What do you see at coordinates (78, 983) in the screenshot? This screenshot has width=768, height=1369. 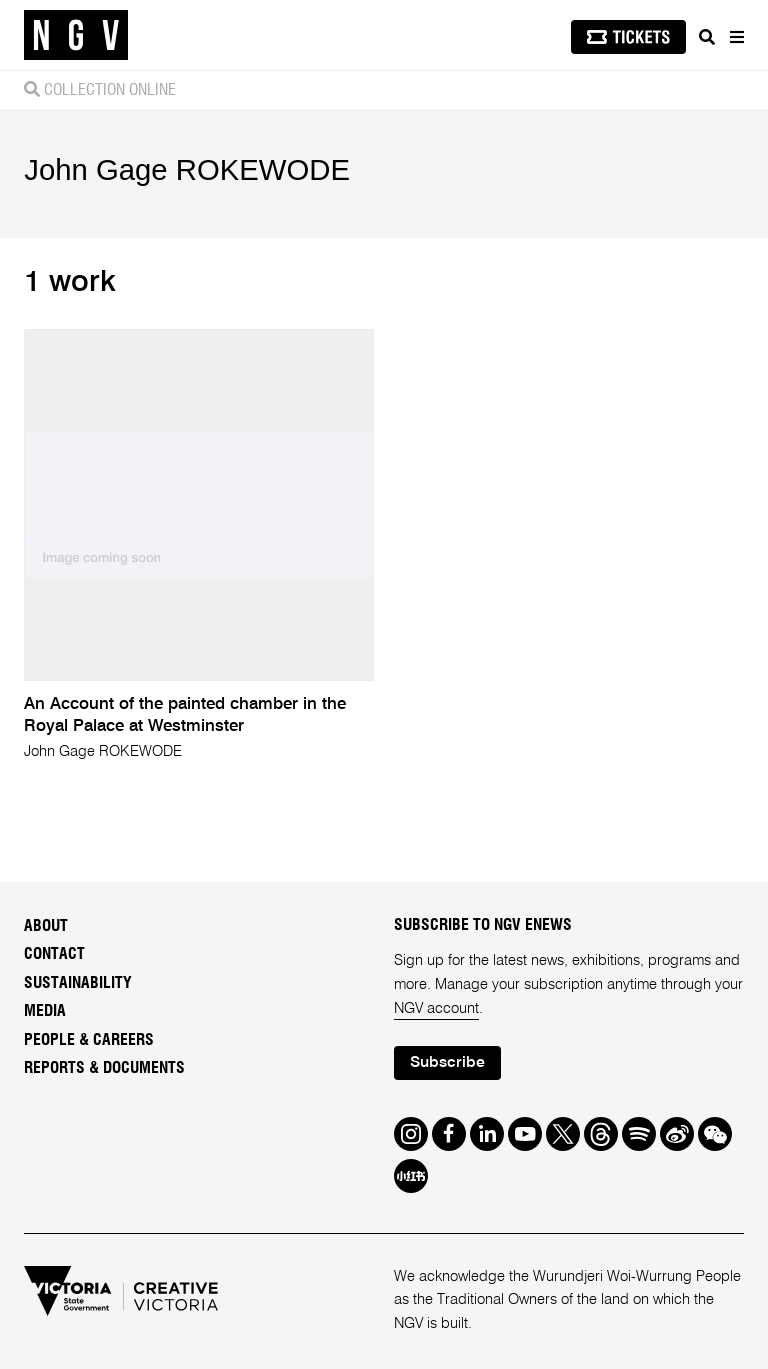 I see `Sustainability` at bounding box center [78, 983].